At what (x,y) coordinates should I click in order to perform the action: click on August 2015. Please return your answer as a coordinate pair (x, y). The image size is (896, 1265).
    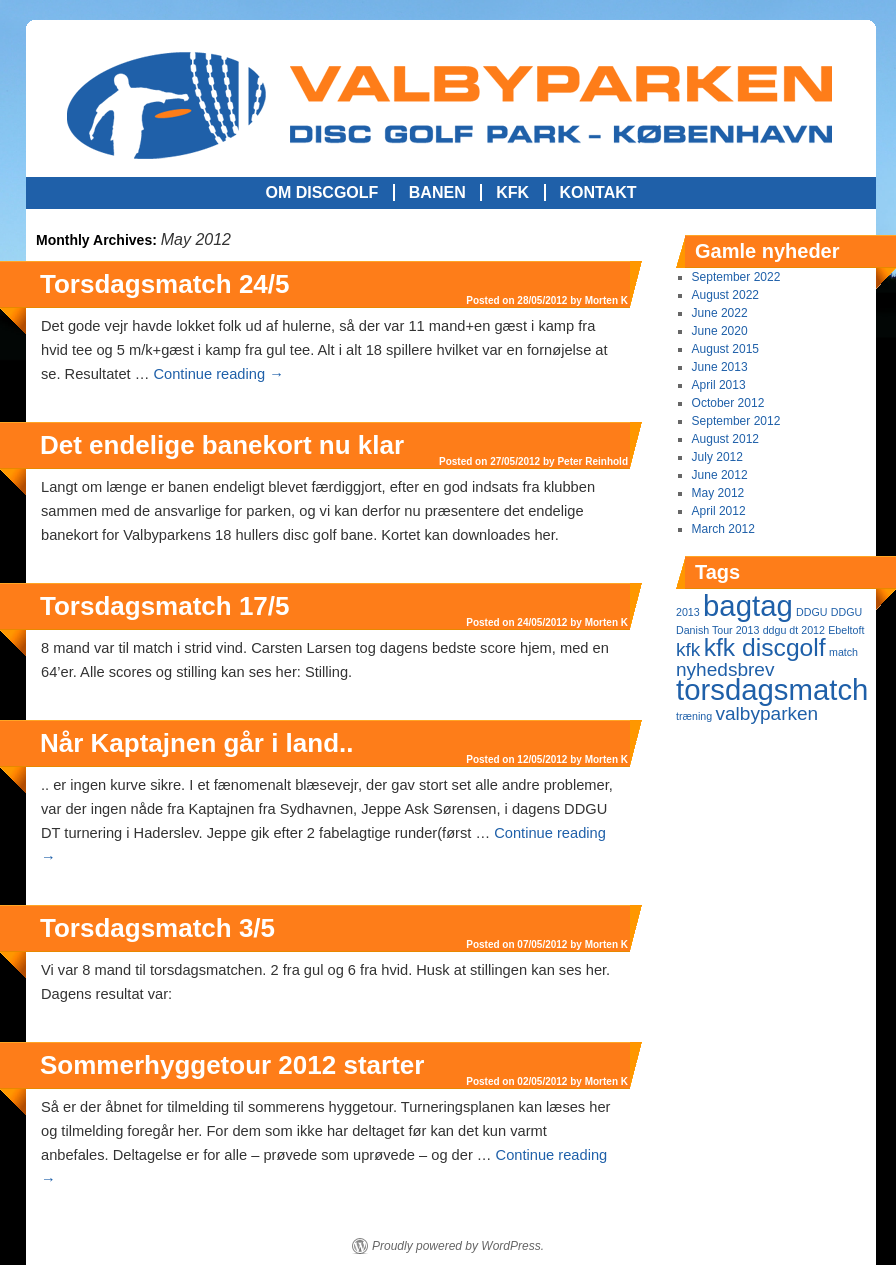
    Looking at the image, I should click on (725, 349).